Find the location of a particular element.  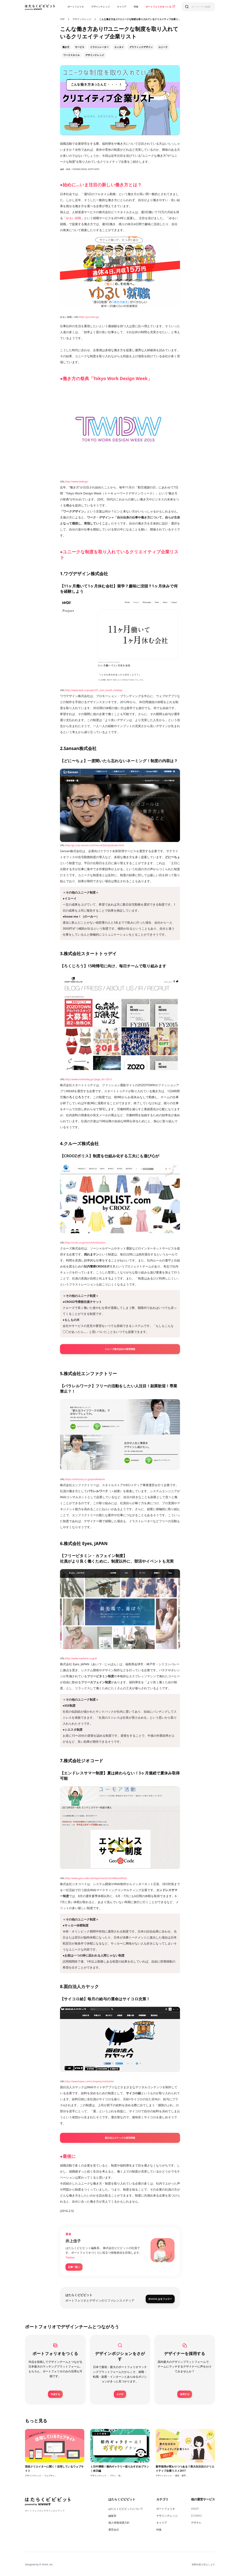

Twitter is located at coordinates (70, 2257).